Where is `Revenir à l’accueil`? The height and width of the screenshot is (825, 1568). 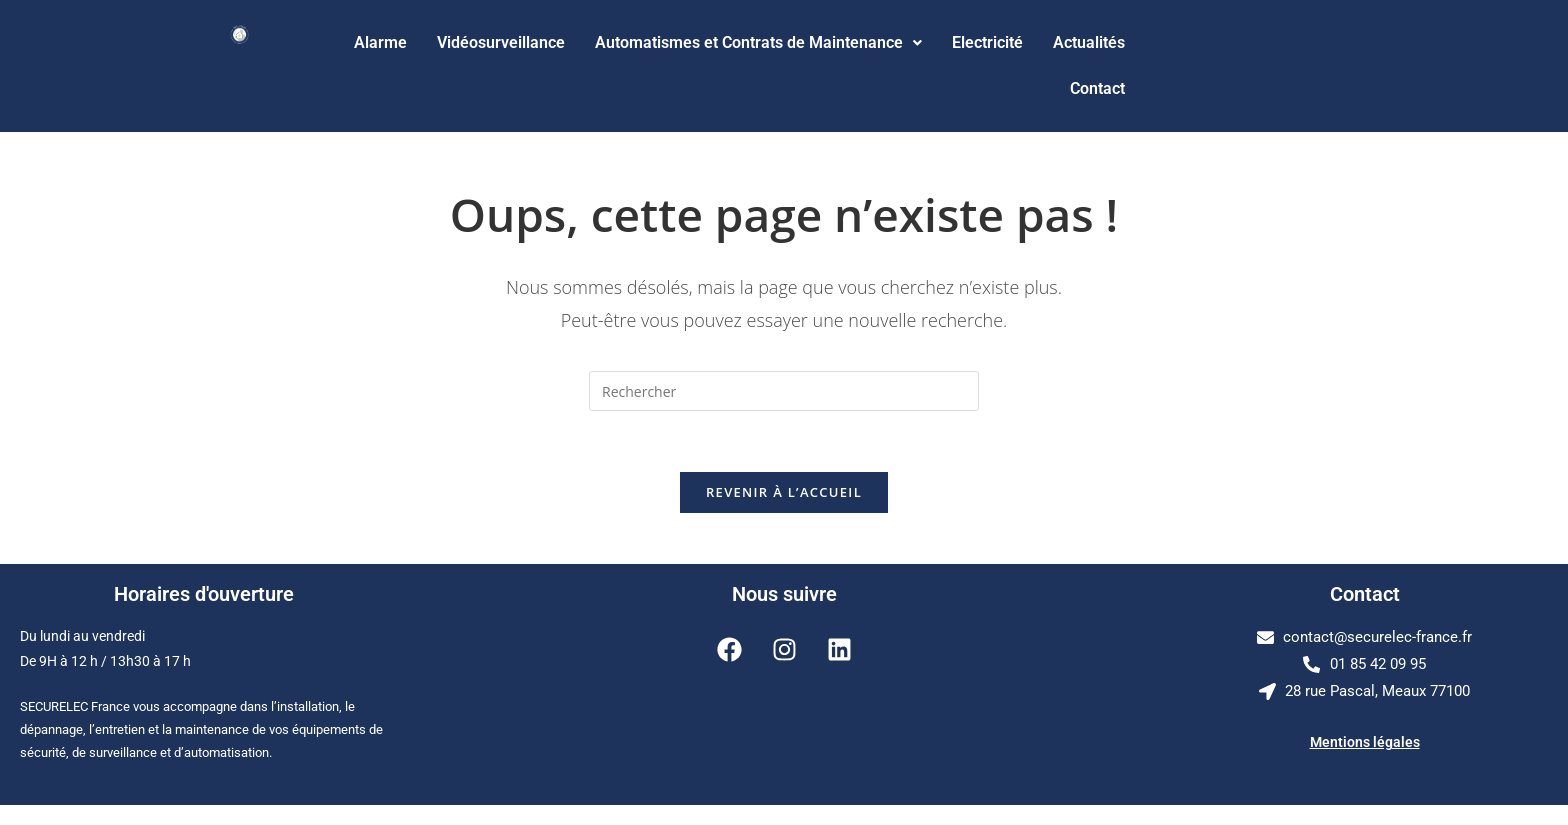 Revenir à l’accueil is located at coordinates (784, 492).